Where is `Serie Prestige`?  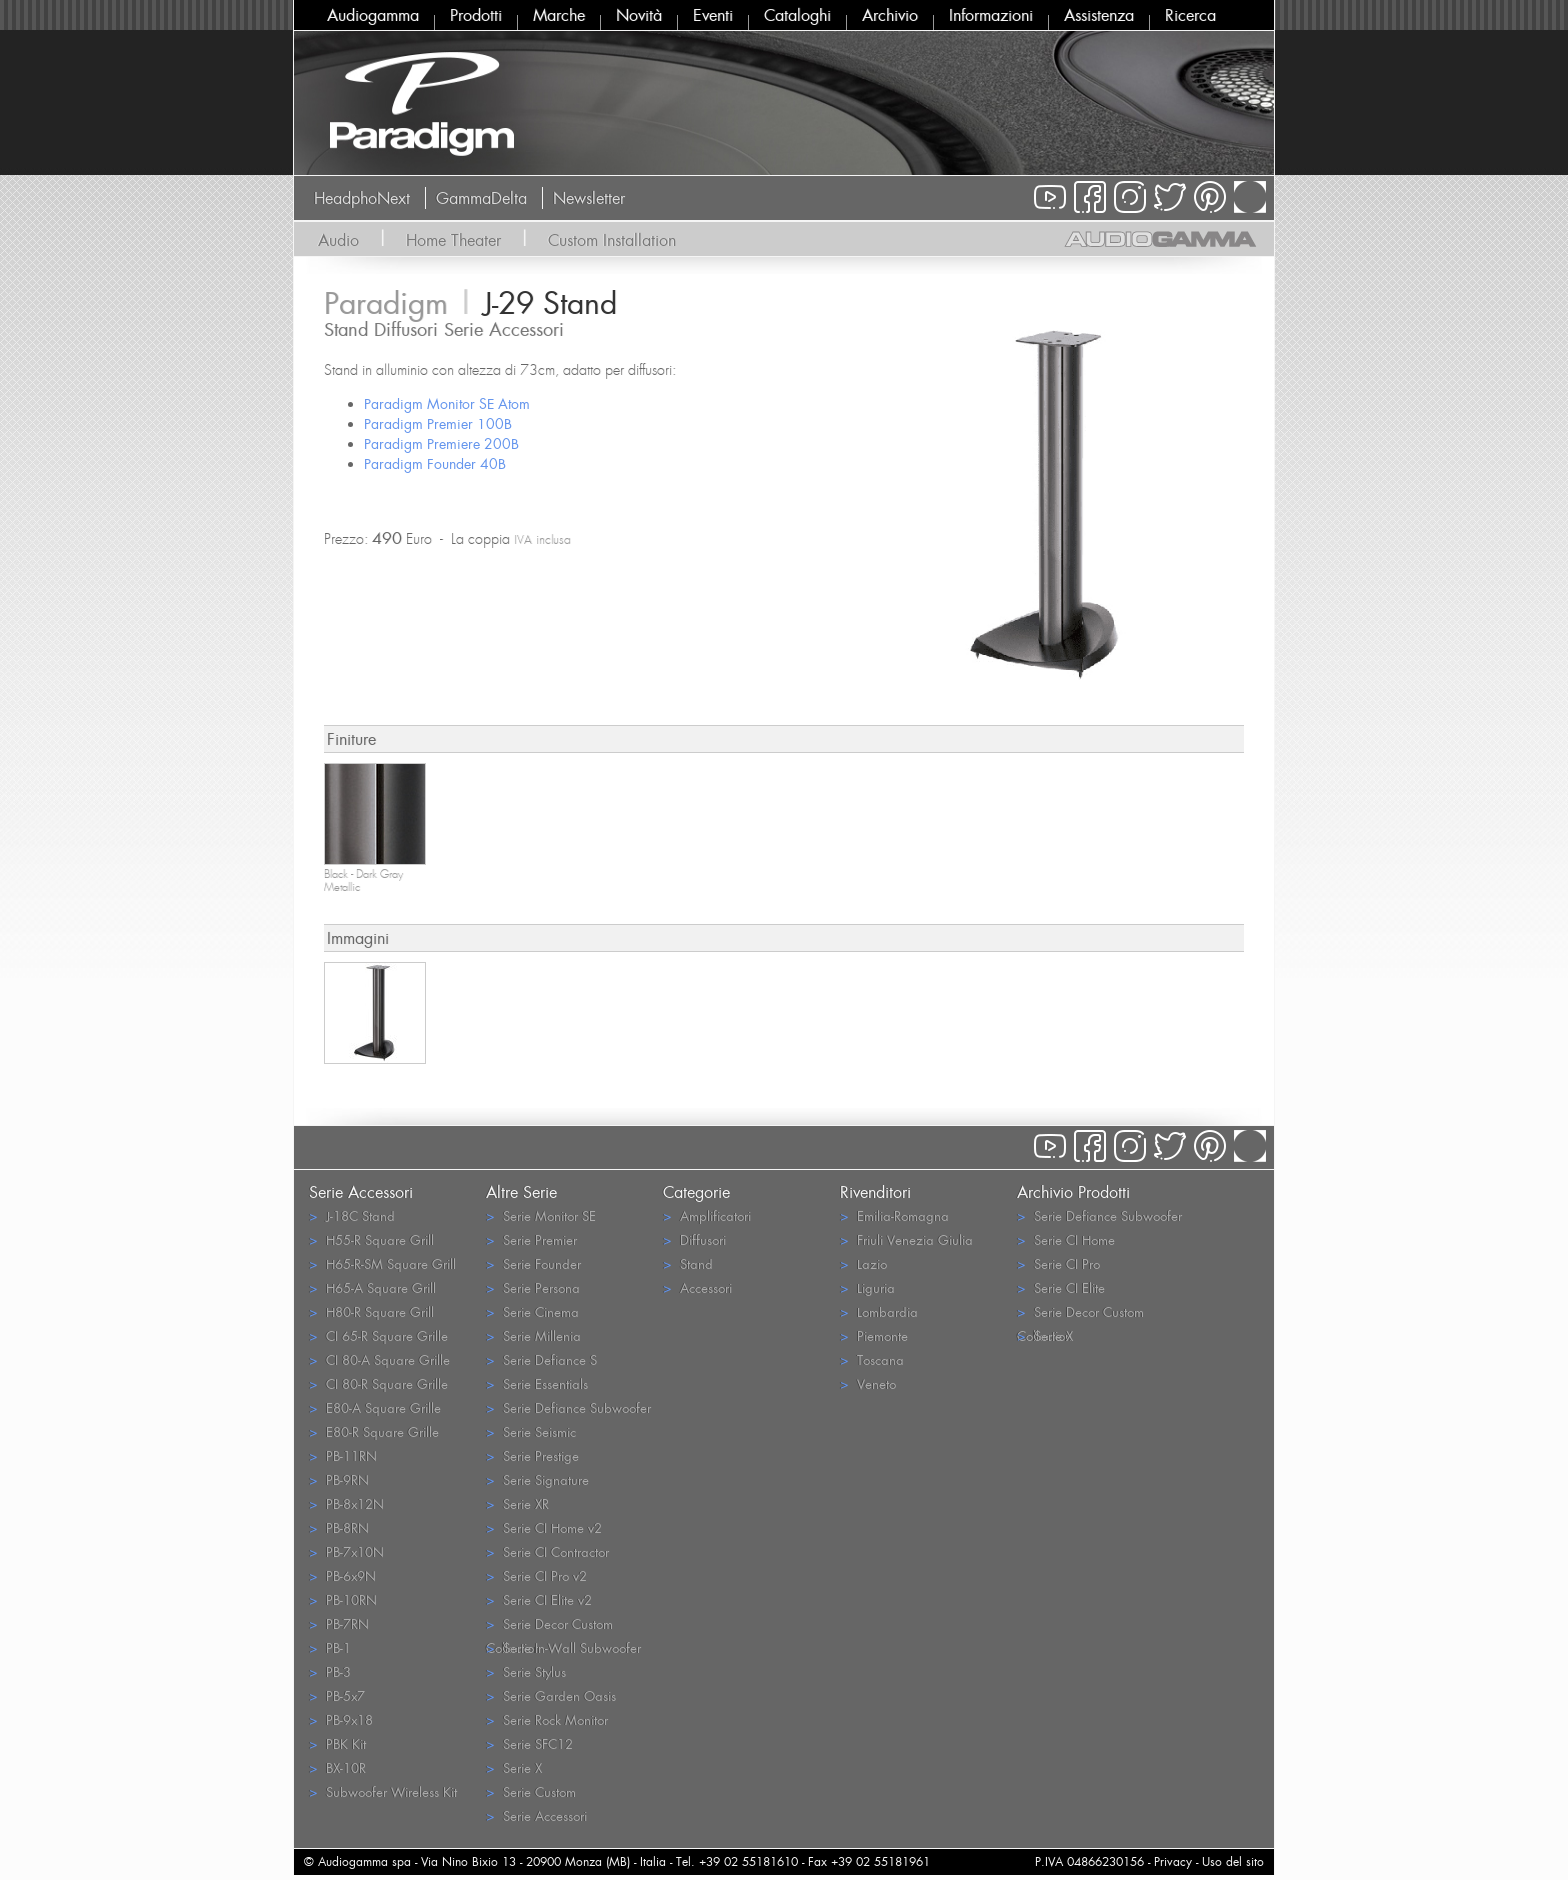
Serie Prestige is located at coordinates (532, 1455).